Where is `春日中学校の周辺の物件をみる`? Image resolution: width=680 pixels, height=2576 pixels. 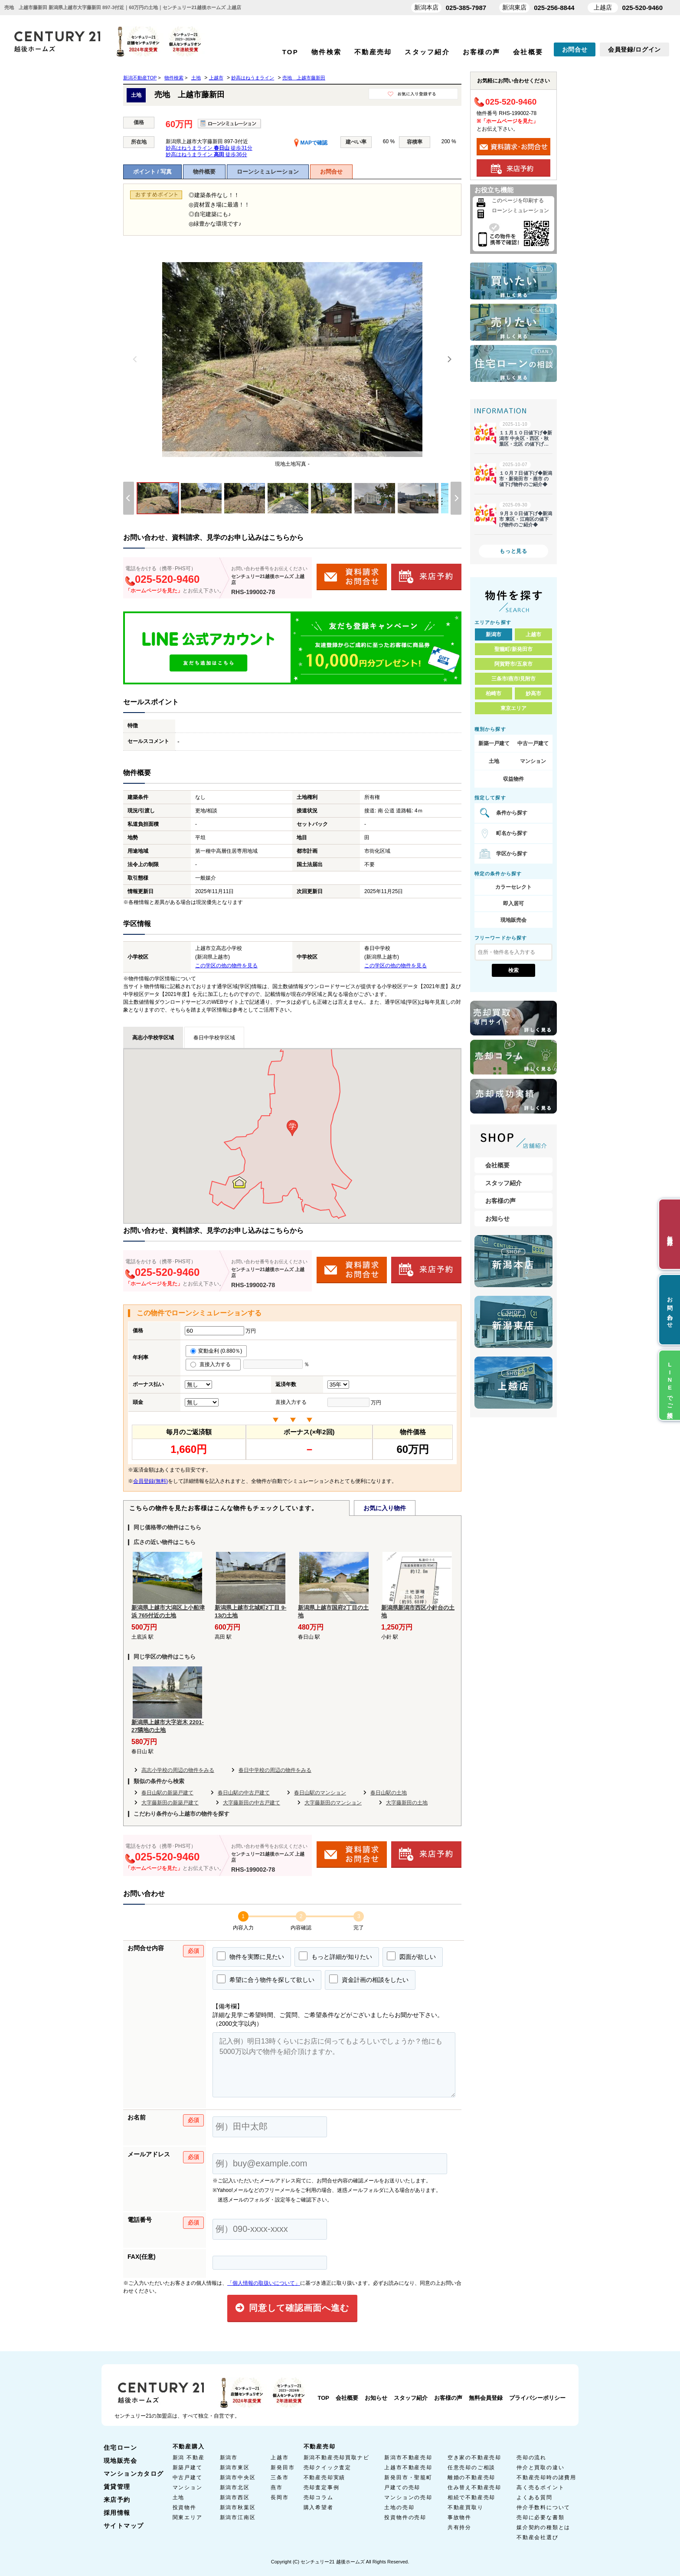 春日中学校の周辺の物件をみる is located at coordinates (275, 1770).